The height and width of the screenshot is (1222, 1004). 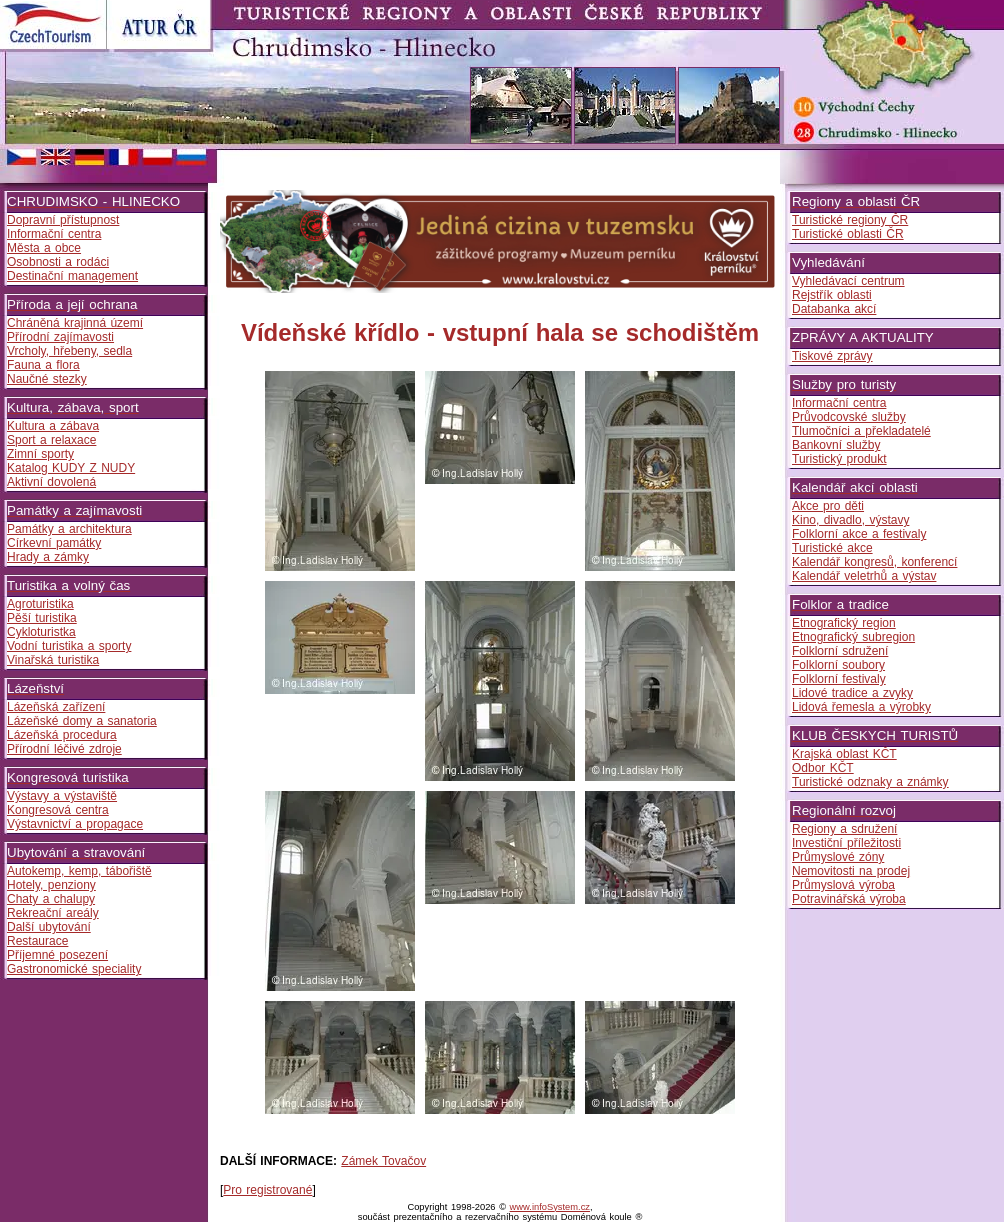 I want to click on Informační centra, so click(x=54, y=234).